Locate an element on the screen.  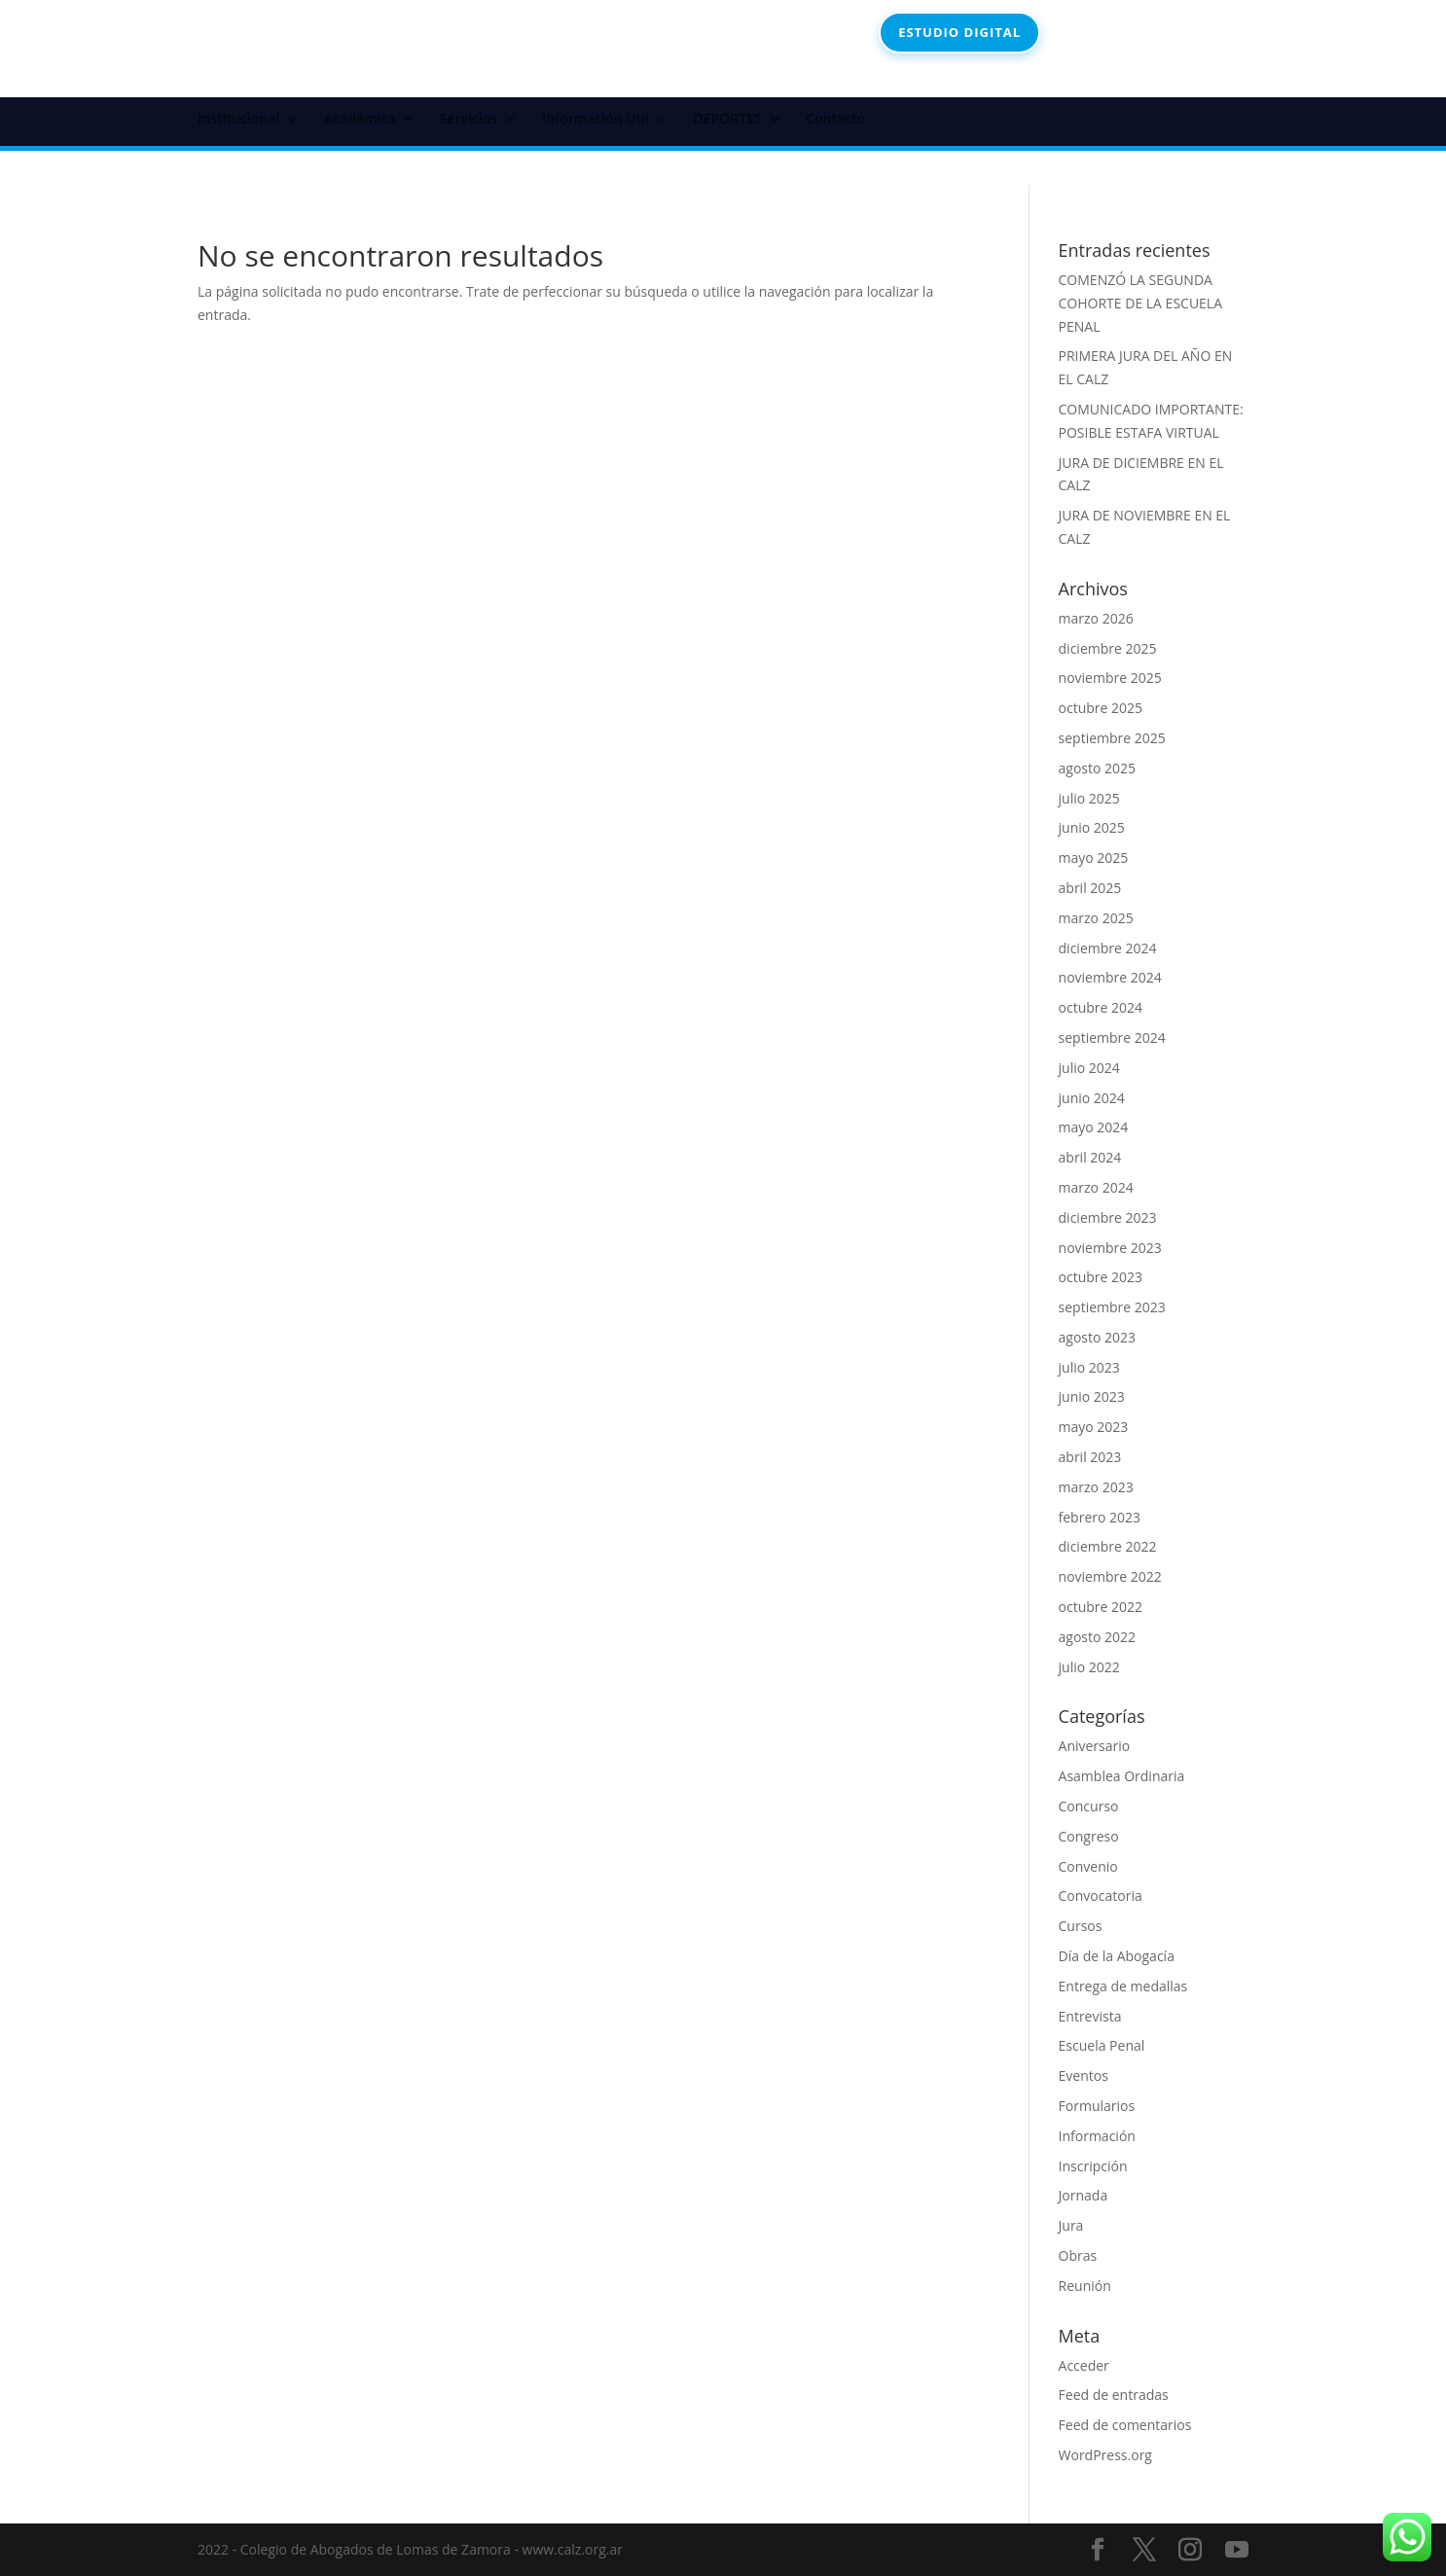
octubre 2023 is located at coordinates (1101, 1277).